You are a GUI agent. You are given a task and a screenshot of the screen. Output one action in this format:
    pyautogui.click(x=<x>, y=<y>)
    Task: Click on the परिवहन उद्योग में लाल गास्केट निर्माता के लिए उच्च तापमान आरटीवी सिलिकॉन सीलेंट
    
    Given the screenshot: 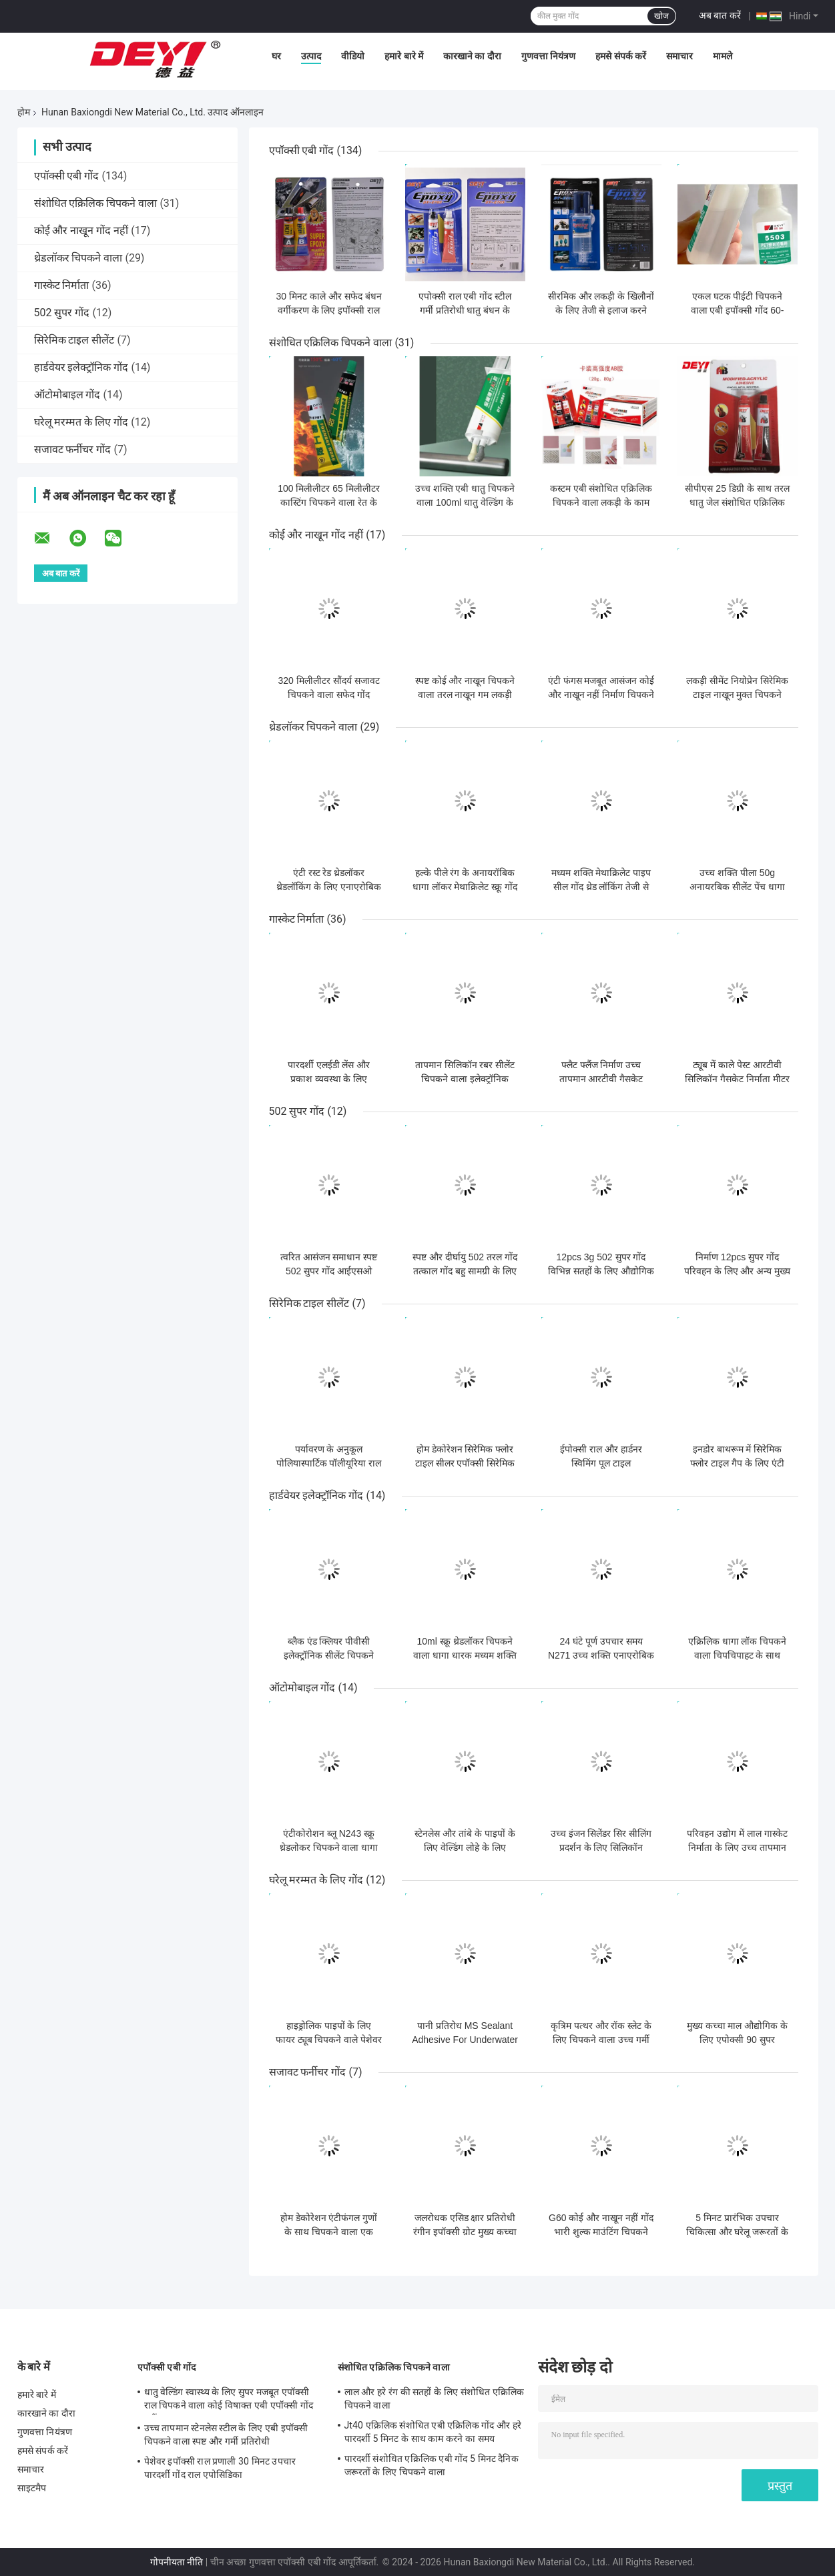 What is the action you would take?
    pyautogui.click(x=737, y=1847)
    